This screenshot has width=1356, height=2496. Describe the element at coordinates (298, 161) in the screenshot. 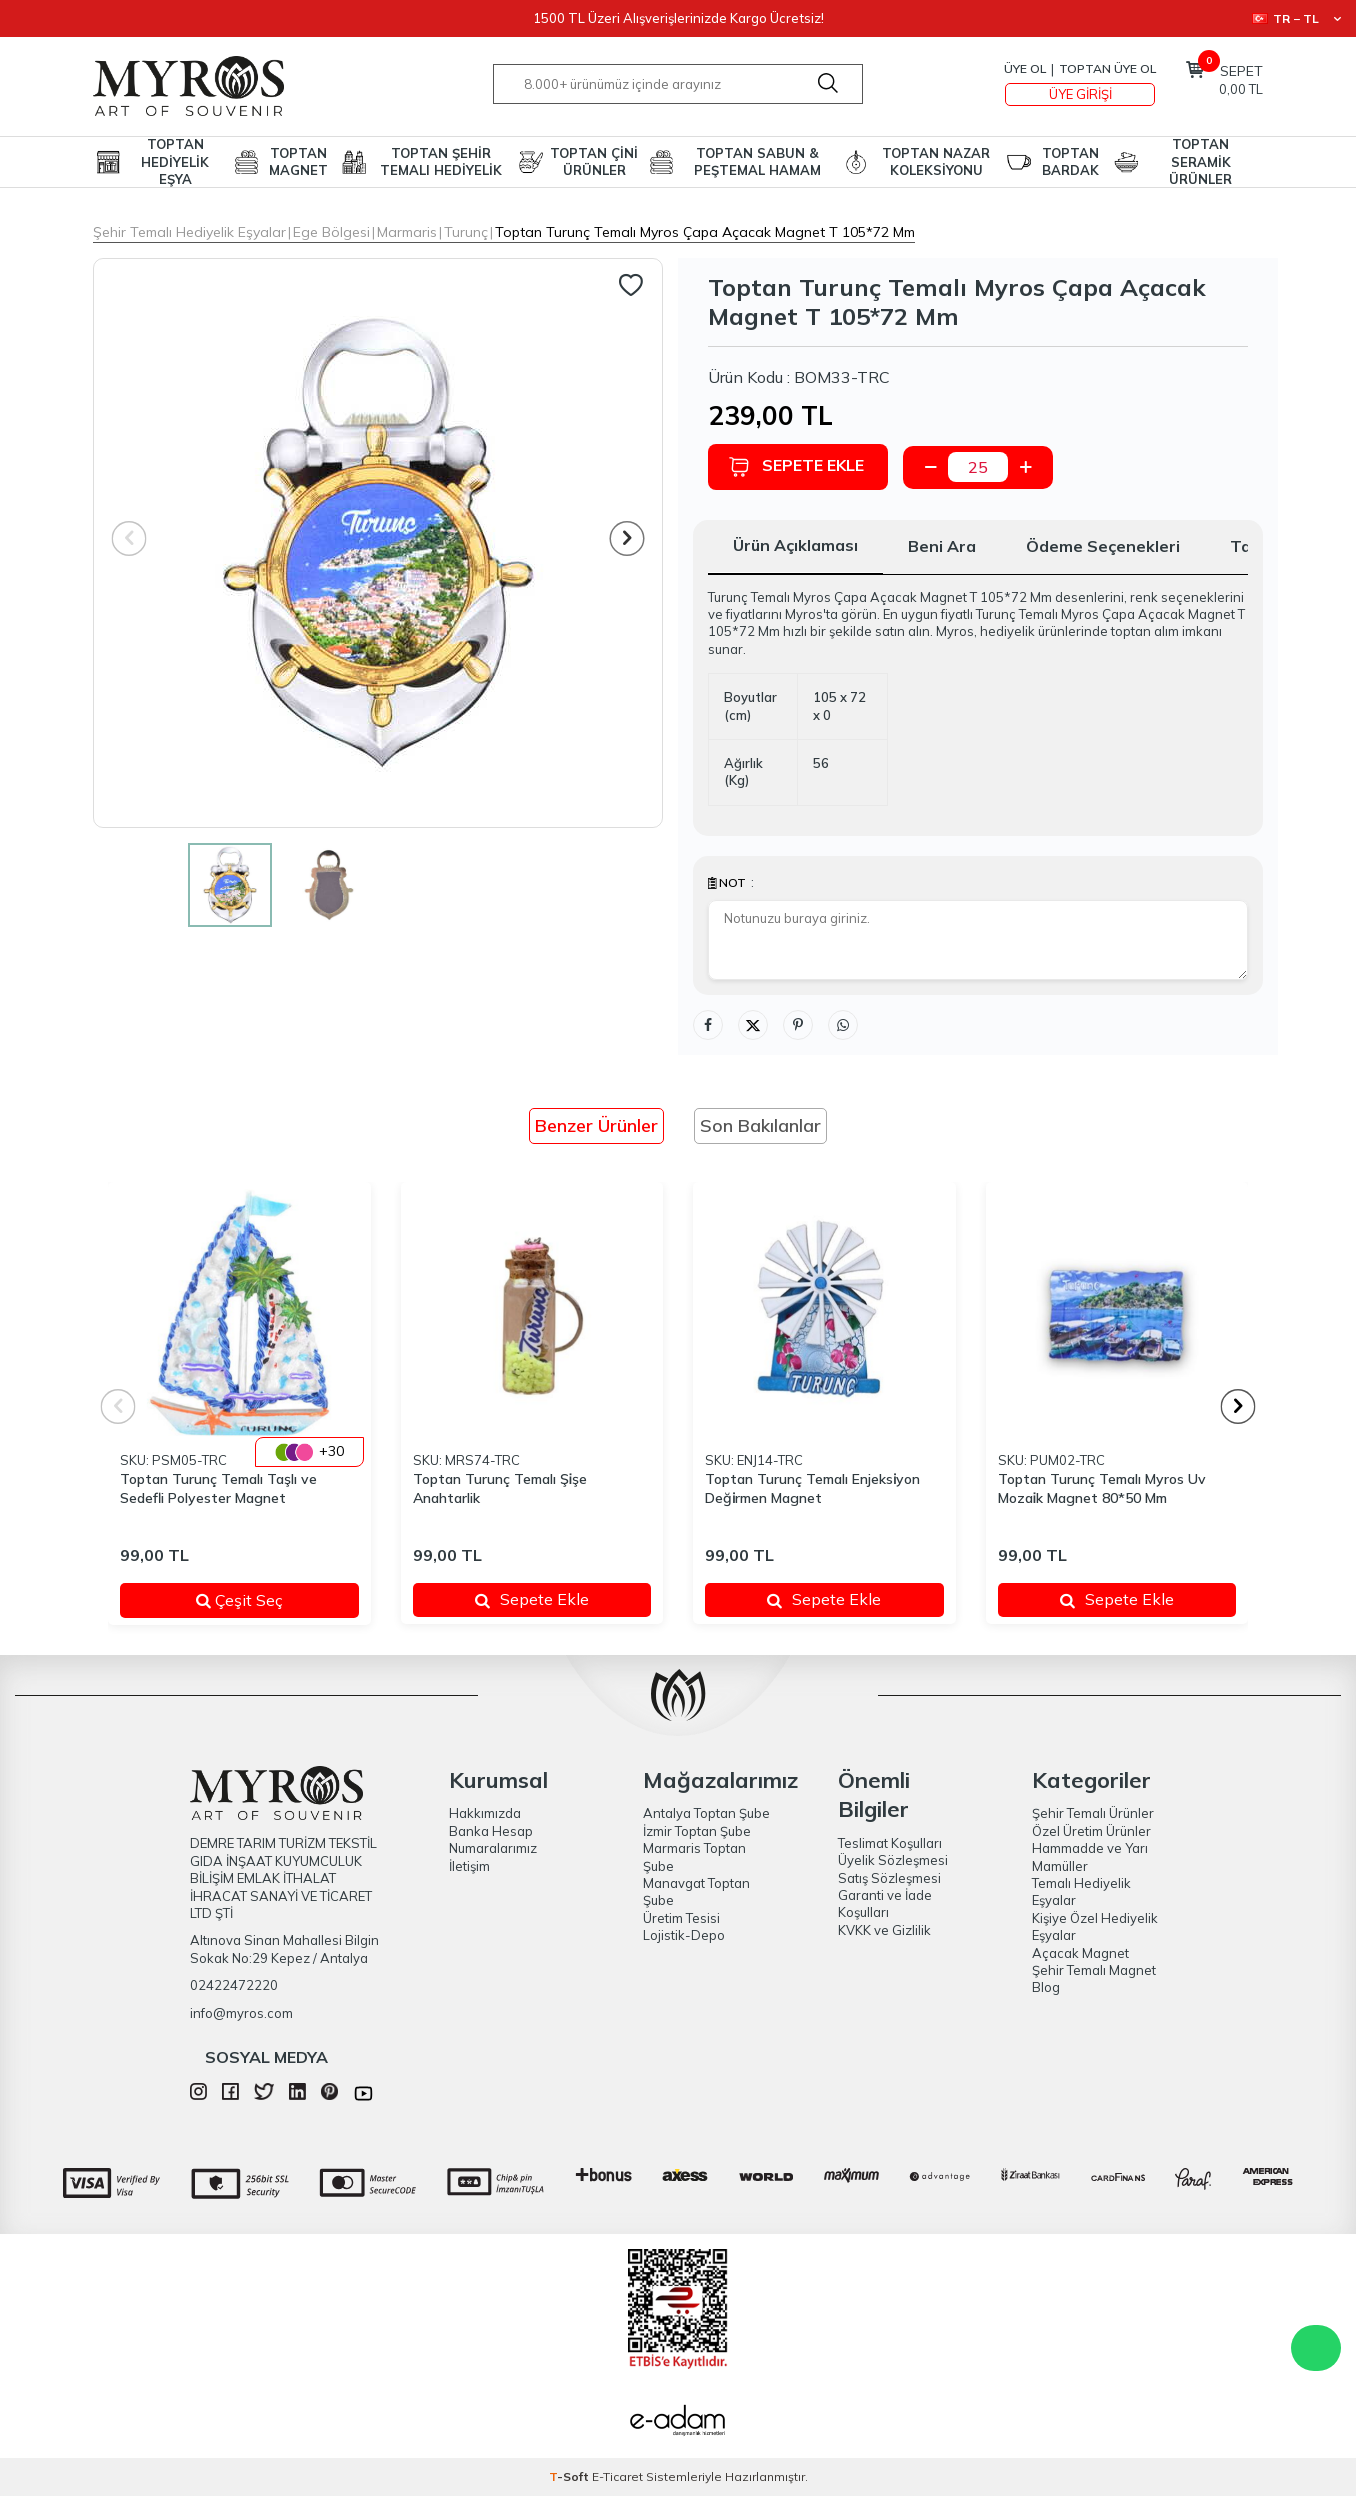

I see `TOPTAN MAGNET` at that location.